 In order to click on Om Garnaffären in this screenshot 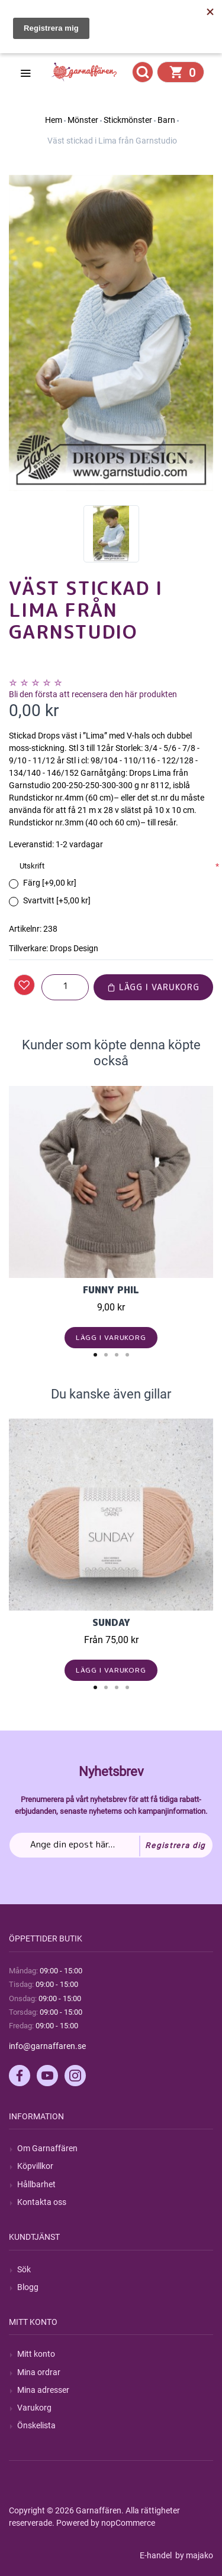, I will do `click(47, 2148)`.